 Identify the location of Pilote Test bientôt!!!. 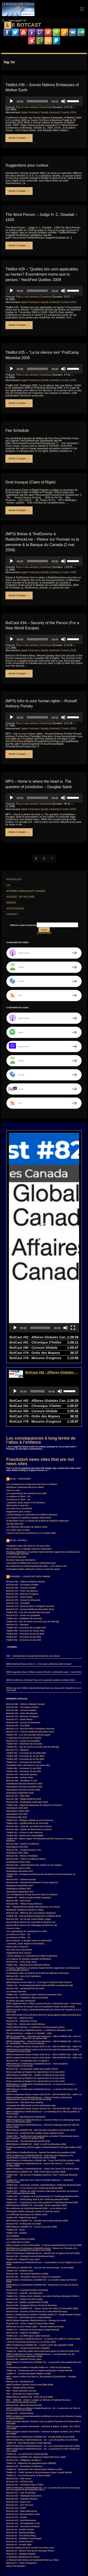
(16, 2499).